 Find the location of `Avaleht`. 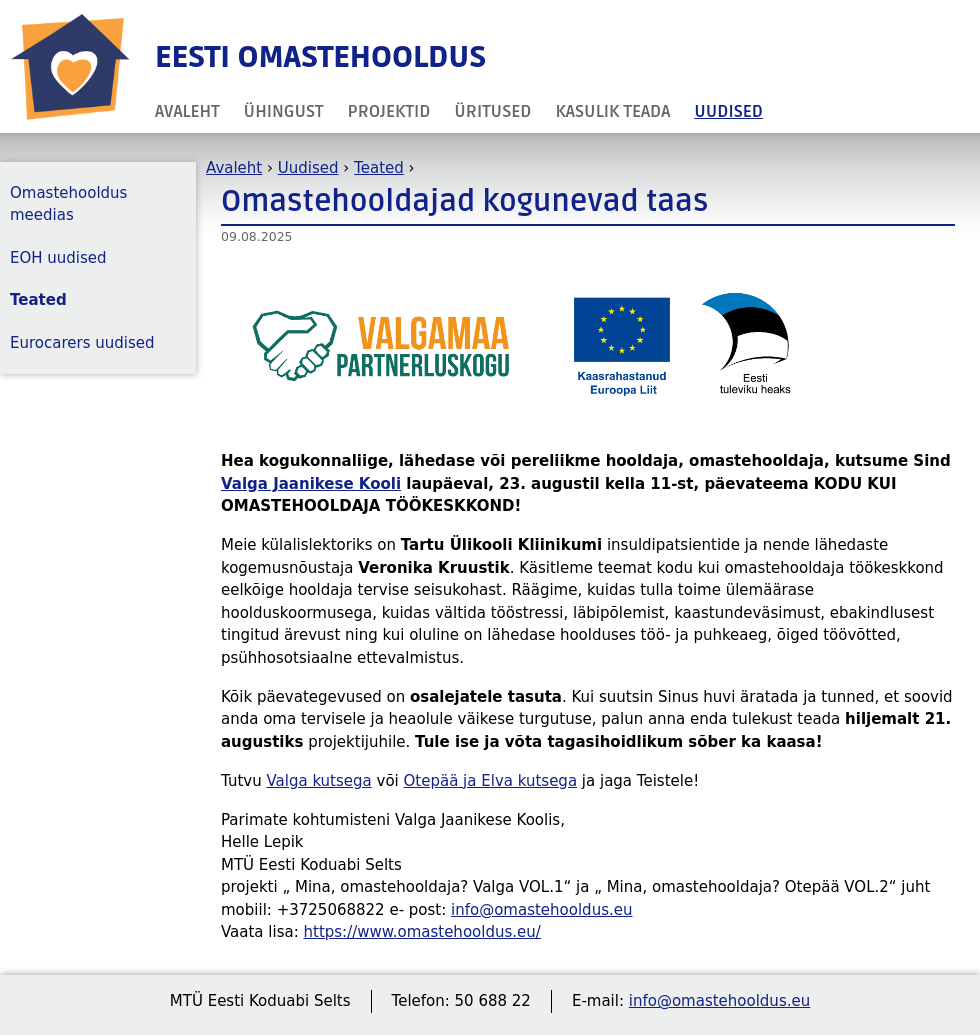

Avaleht is located at coordinates (187, 111).